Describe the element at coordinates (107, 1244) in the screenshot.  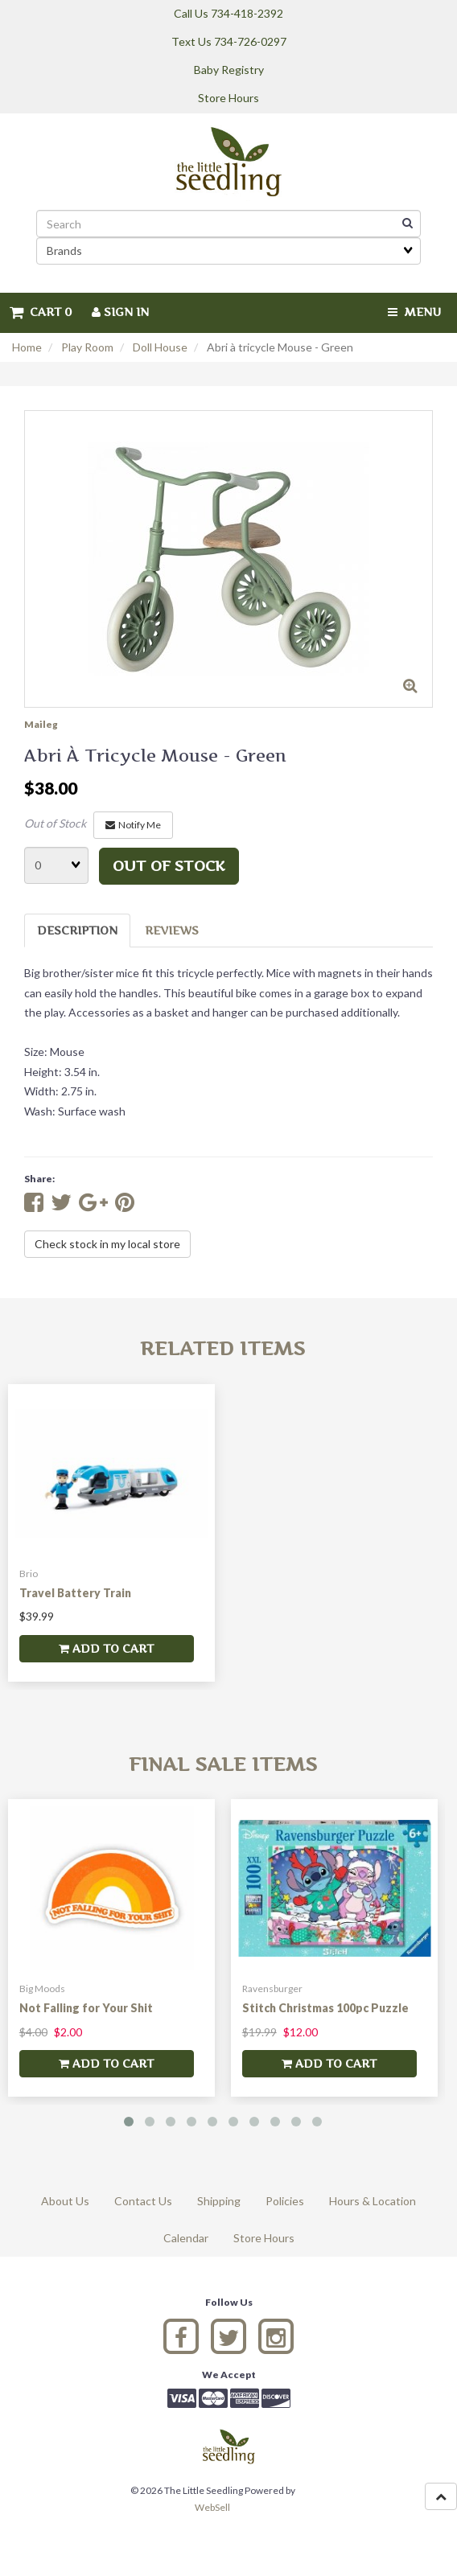
I see `Check stock in my local store` at that location.